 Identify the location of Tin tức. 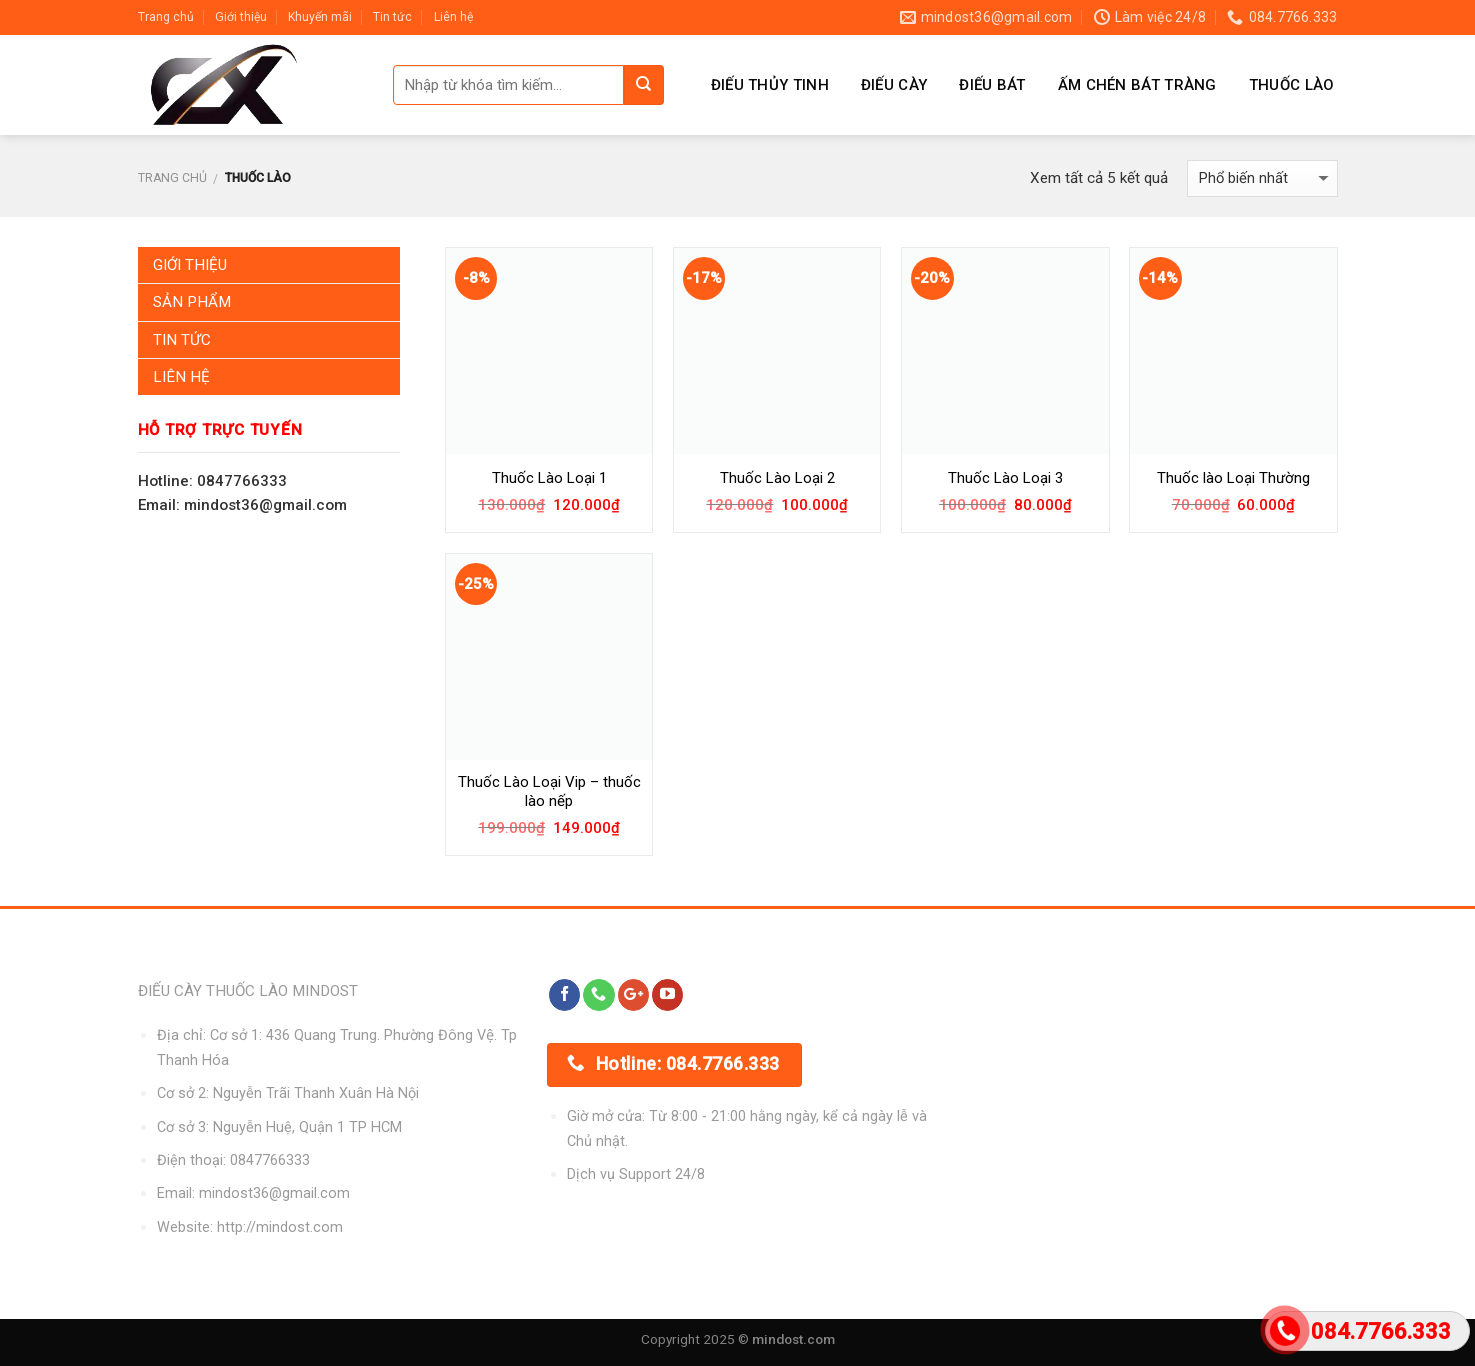
(392, 17).